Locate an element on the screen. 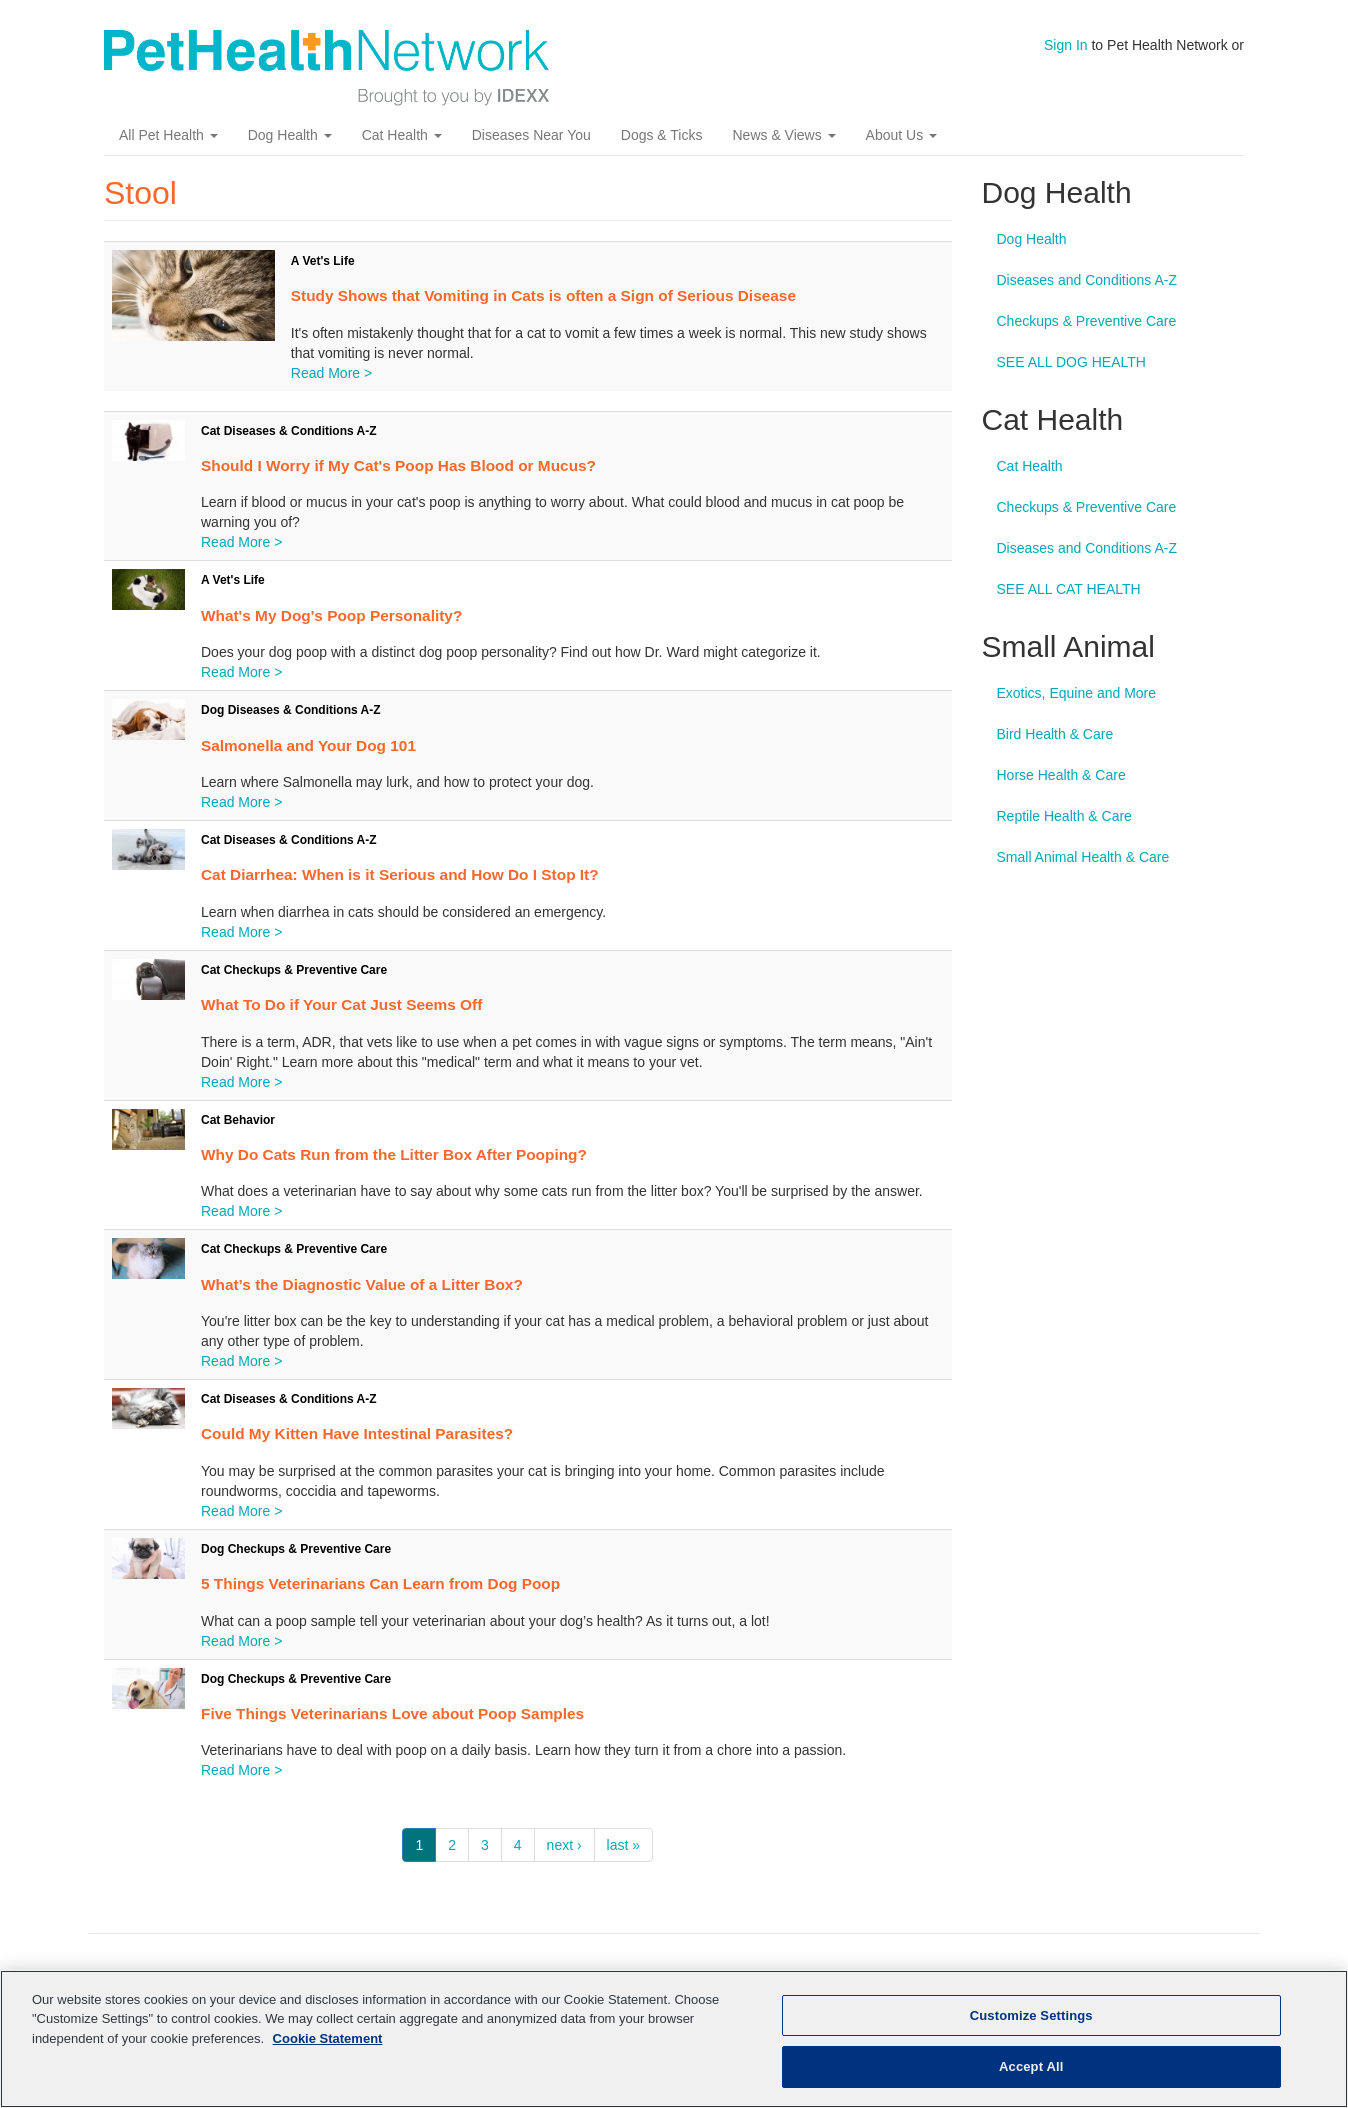 This screenshot has width=1348, height=2108. Exotics, Equine and More is located at coordinates (1077, 693).